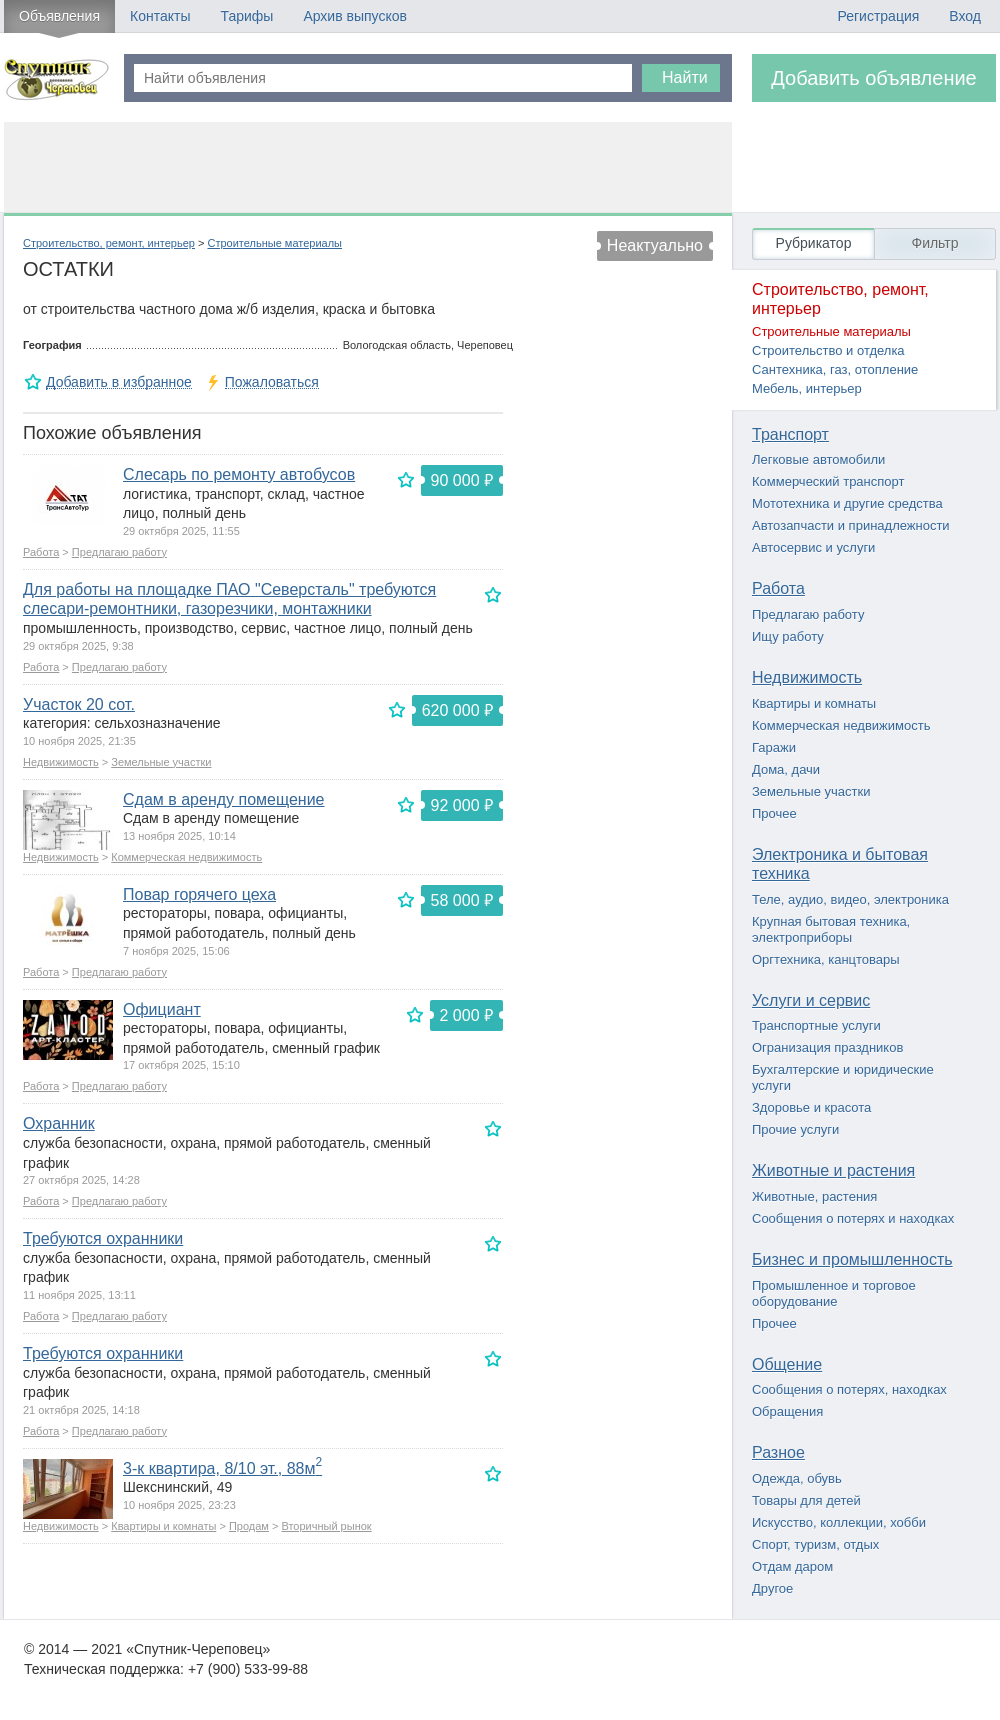  I want to click on Сдам в аренду помещение, so click(224, 799).